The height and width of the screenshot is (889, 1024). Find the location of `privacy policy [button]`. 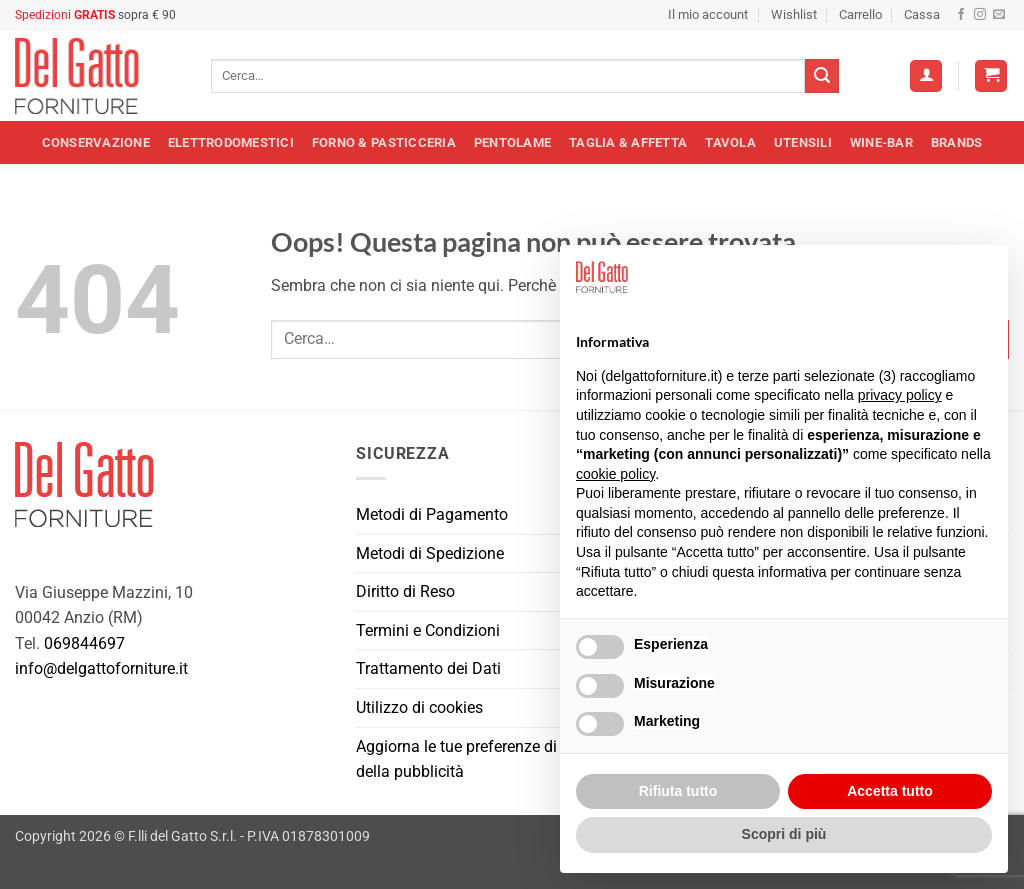

privacy policy [button] is located at coordinates (900, 395).